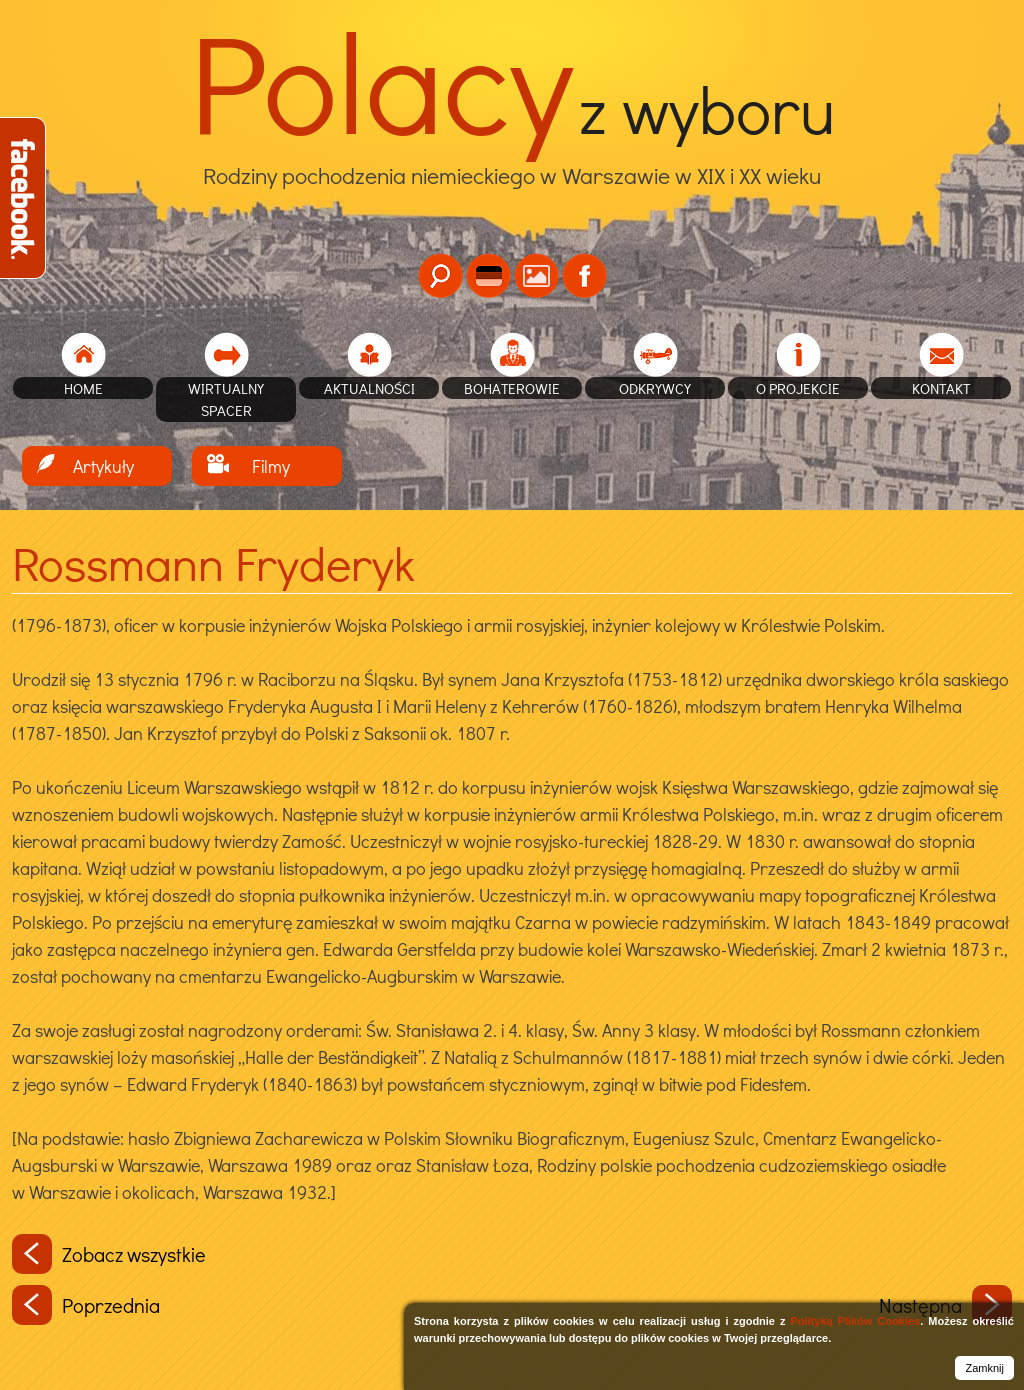 This screenshot has width=1024, height=1390. Describe the element at coordinates (655, 388) in the screenshot. I see `Odkrywcy` at that location.